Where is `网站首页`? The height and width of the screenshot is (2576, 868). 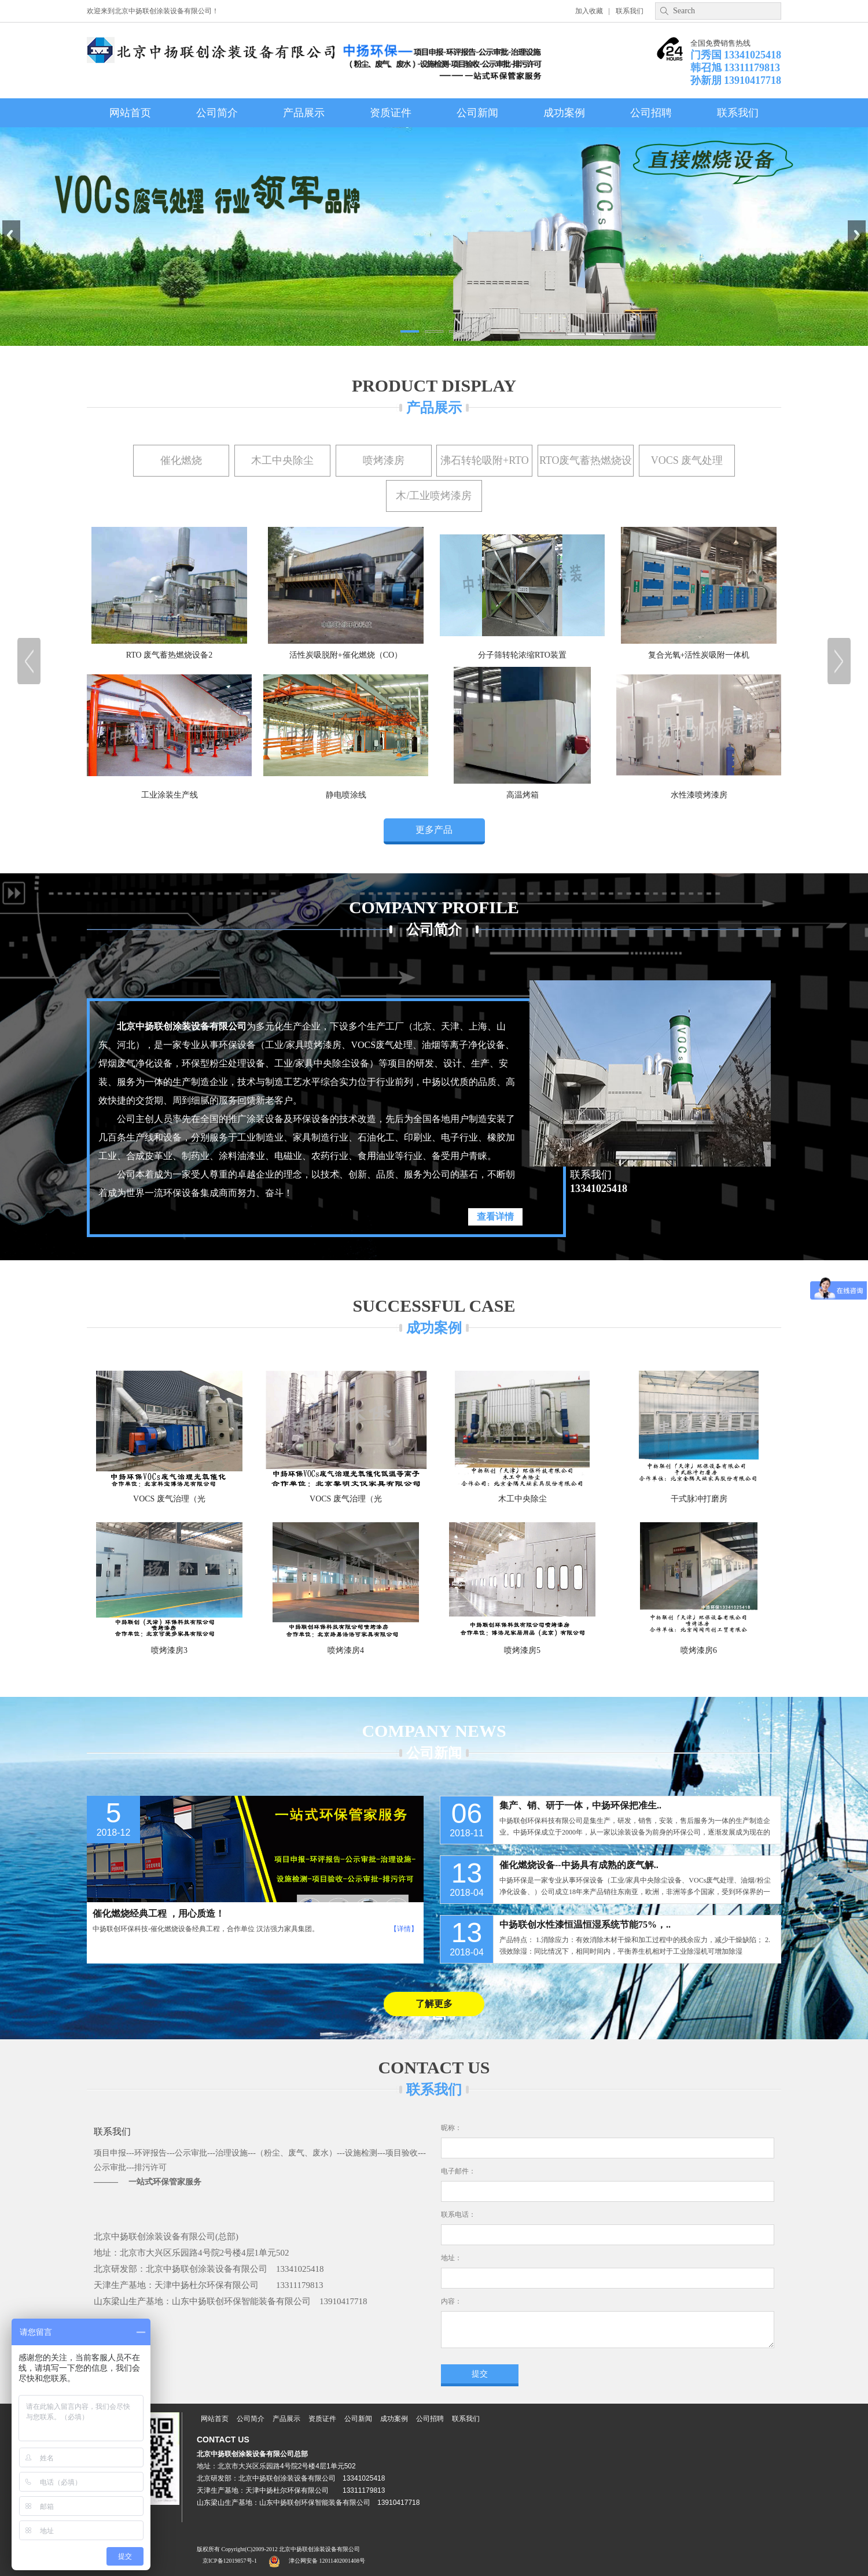 网站首页 is located at coordinates (130, 113).